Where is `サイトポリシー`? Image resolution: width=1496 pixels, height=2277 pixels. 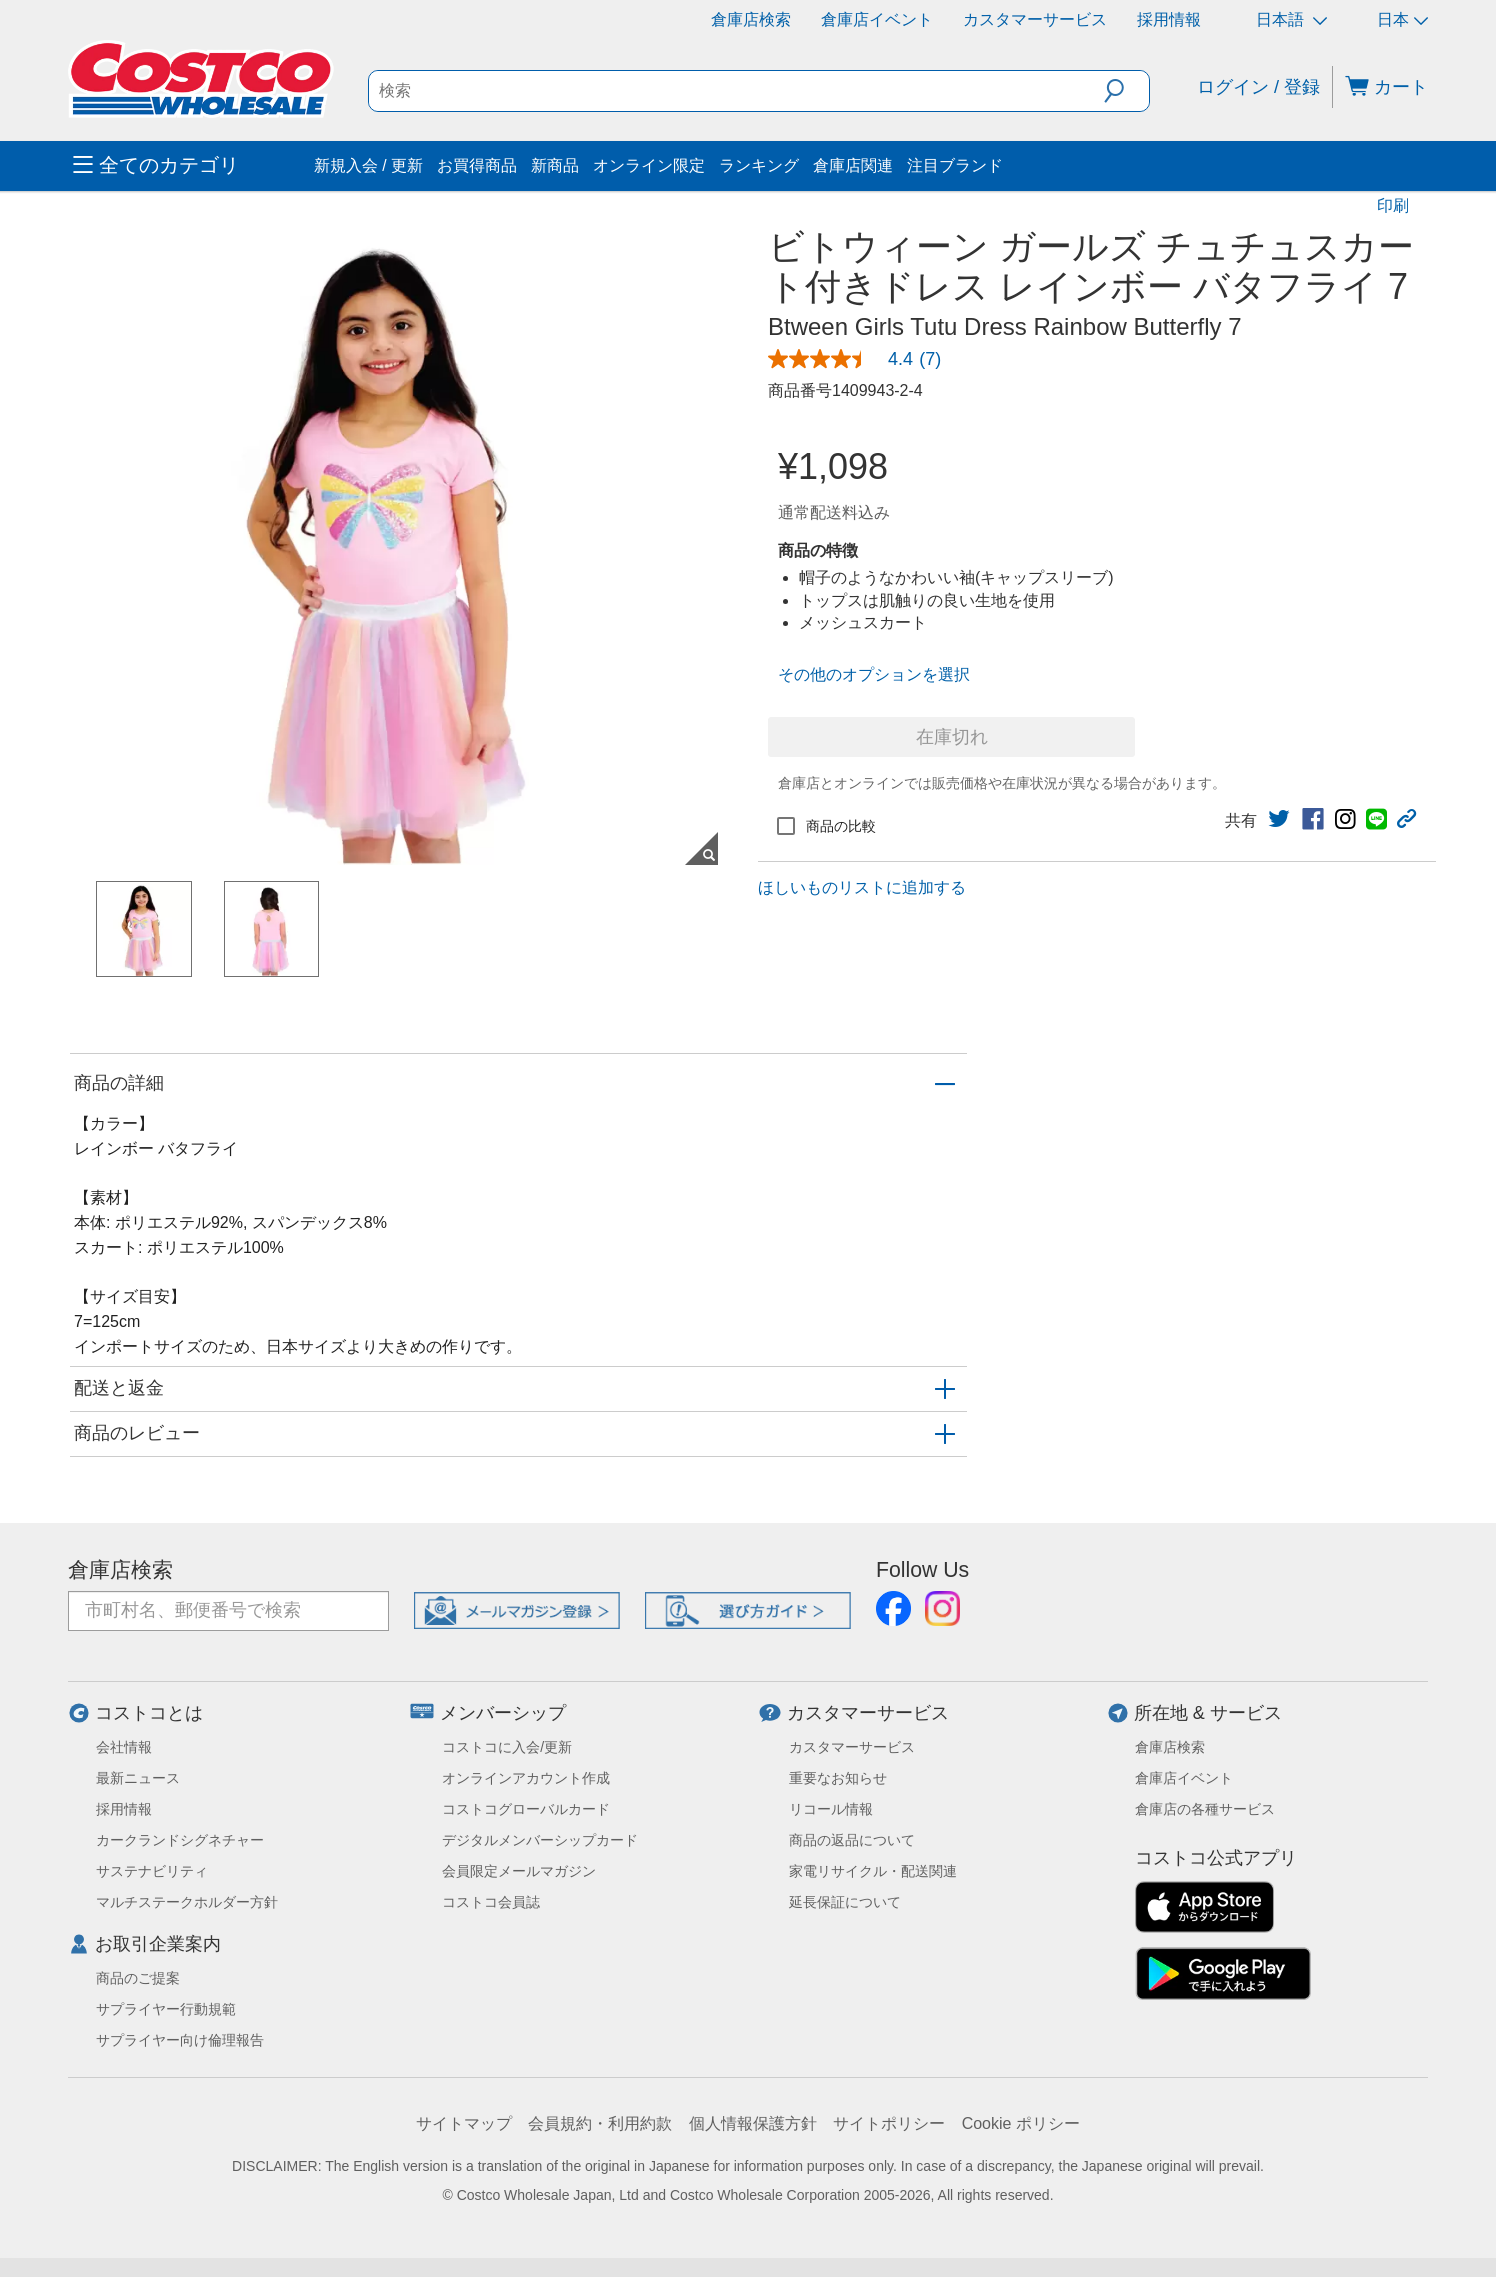 サイトポリシー is located at coordinates (889, 2123).